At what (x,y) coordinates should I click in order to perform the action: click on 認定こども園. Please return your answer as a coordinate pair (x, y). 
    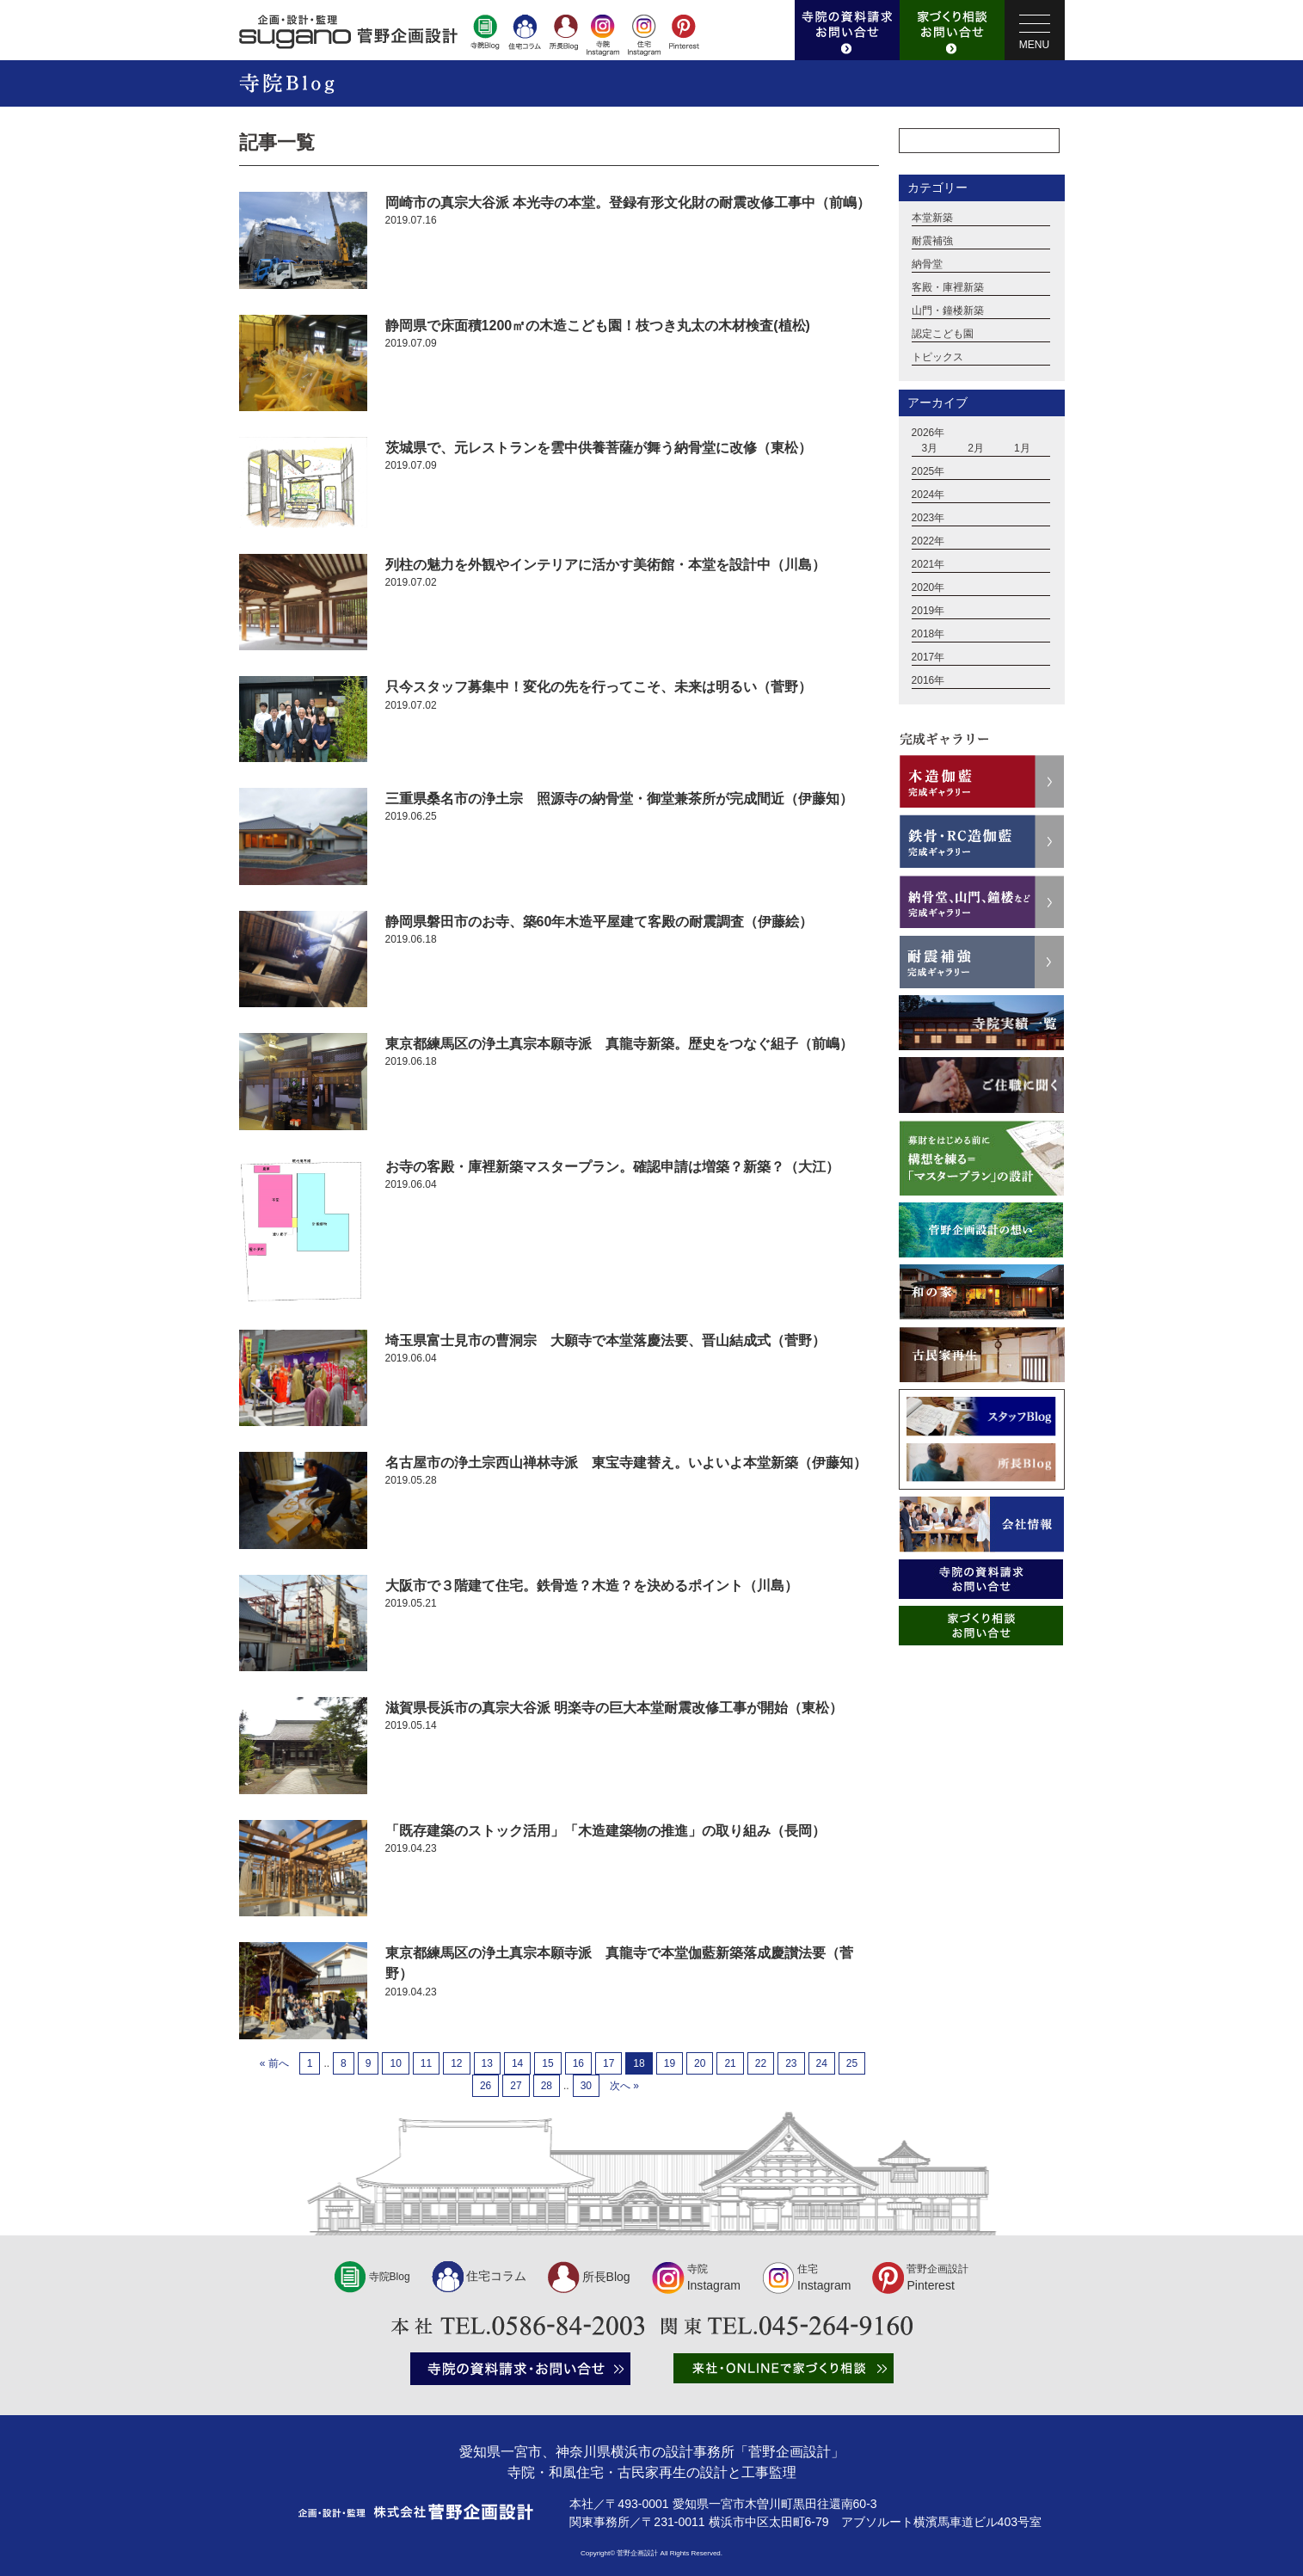
    Looking at the image, I should click on (943, 335).